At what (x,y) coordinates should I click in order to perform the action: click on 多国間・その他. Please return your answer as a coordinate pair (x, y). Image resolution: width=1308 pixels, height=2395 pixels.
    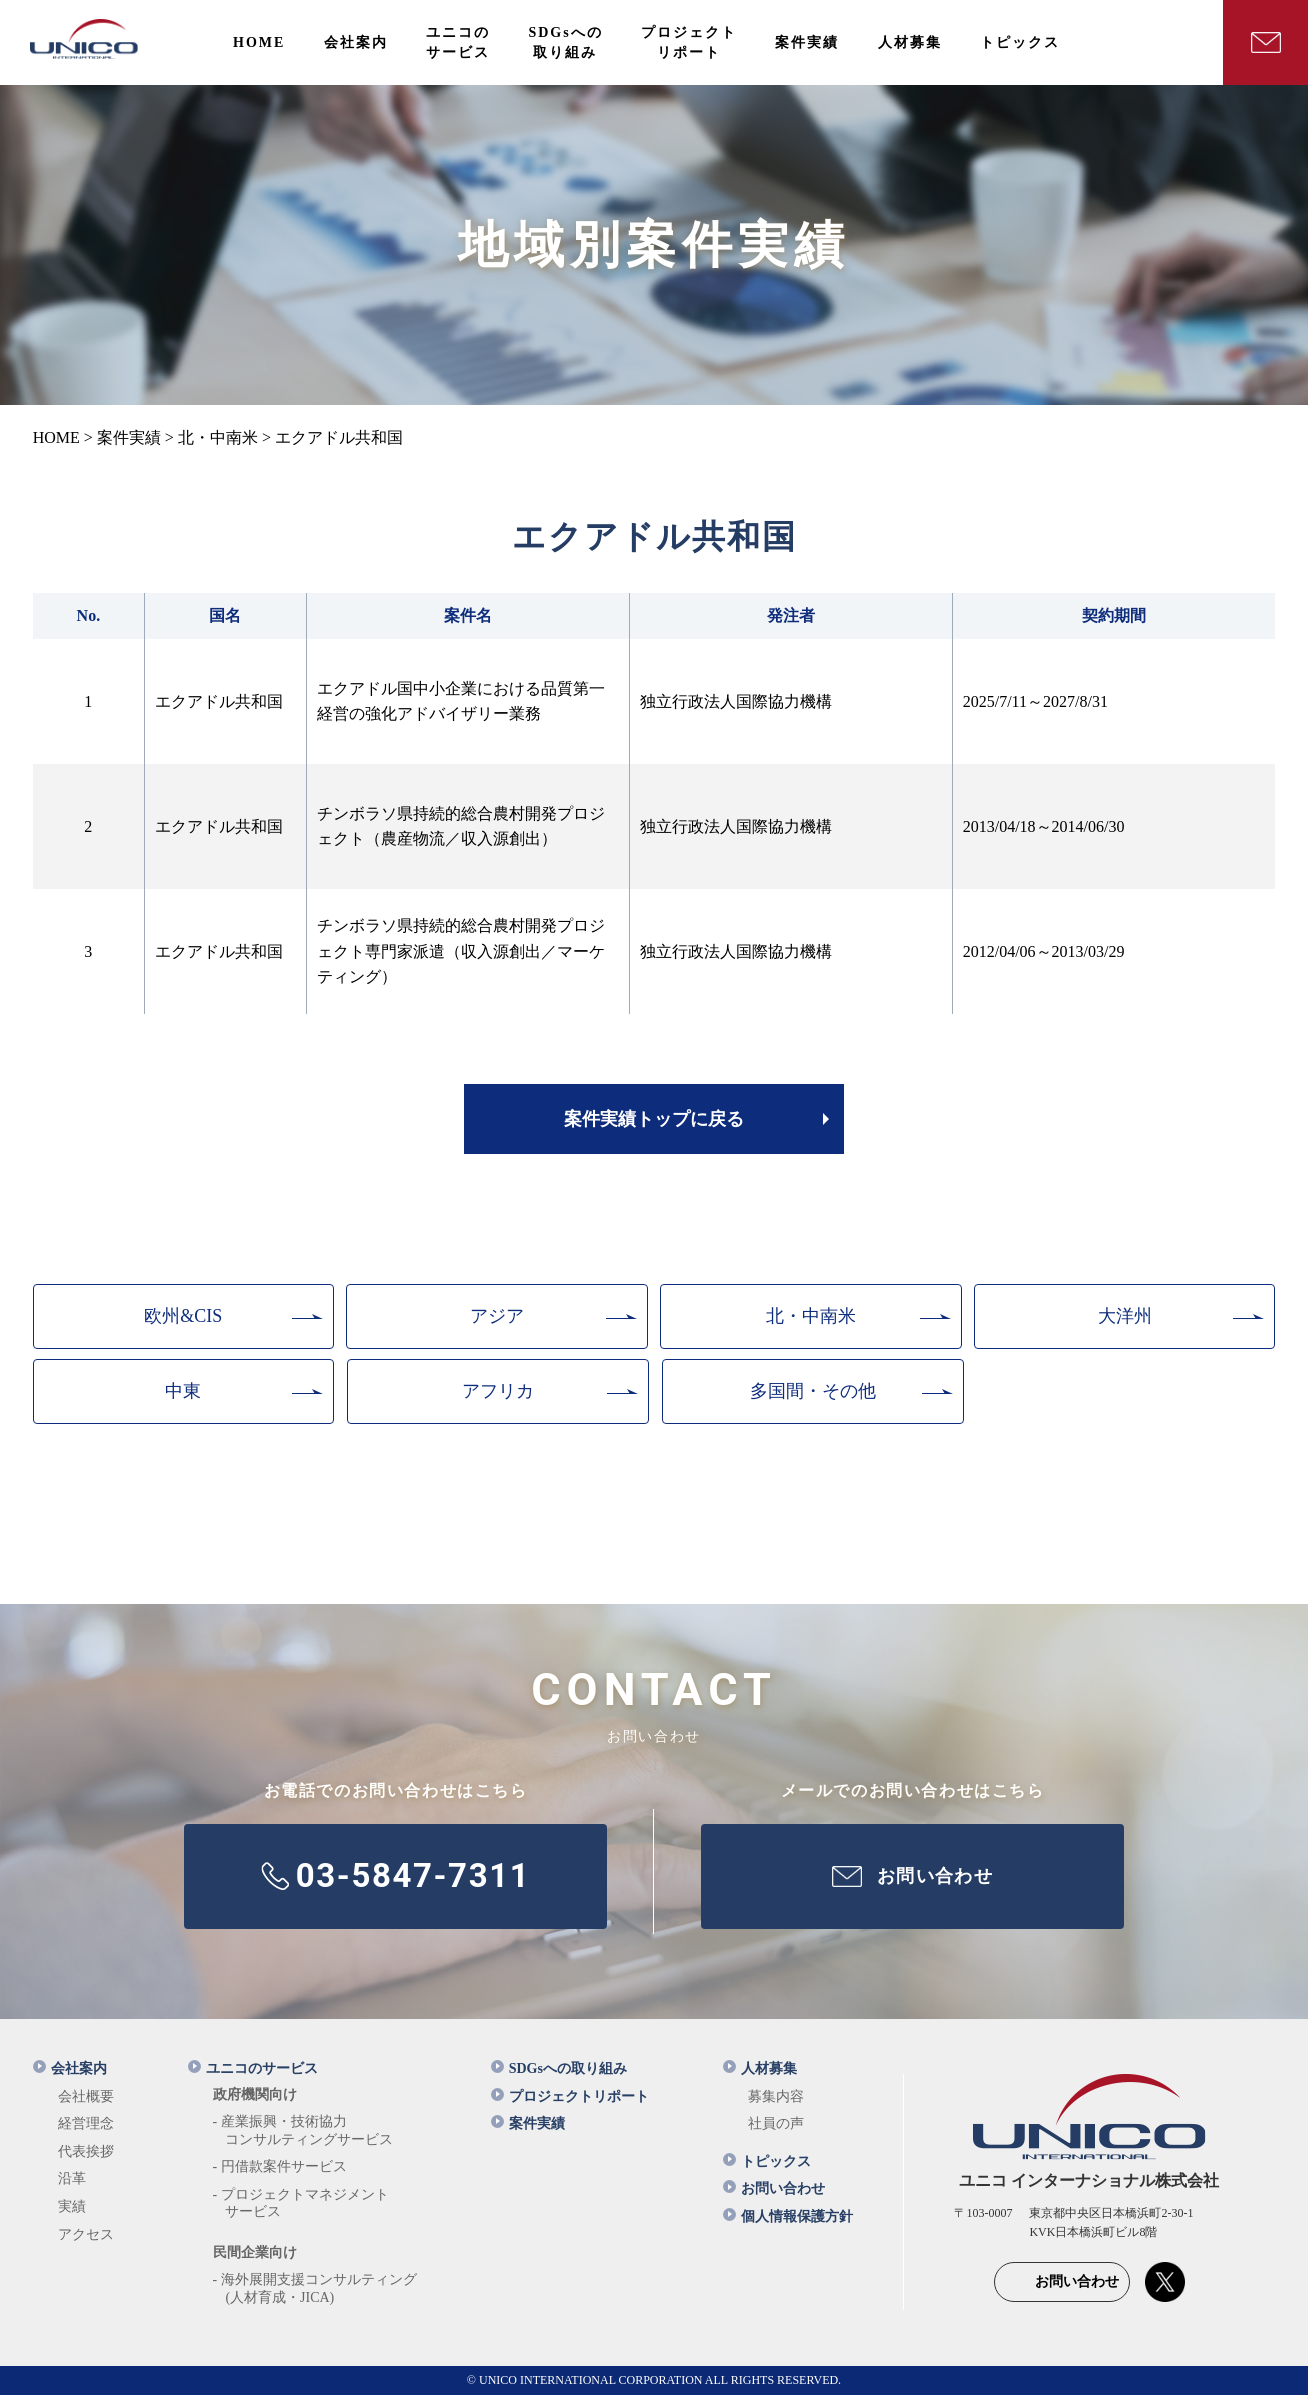
    Looking at the image, I should click on (813, 1391).